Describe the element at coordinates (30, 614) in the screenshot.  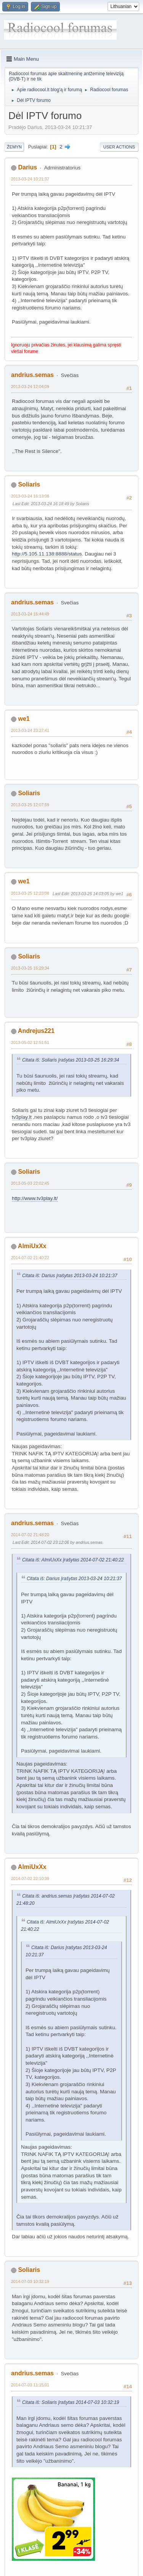
I see `2013-03-24 16:44:49` at that location.